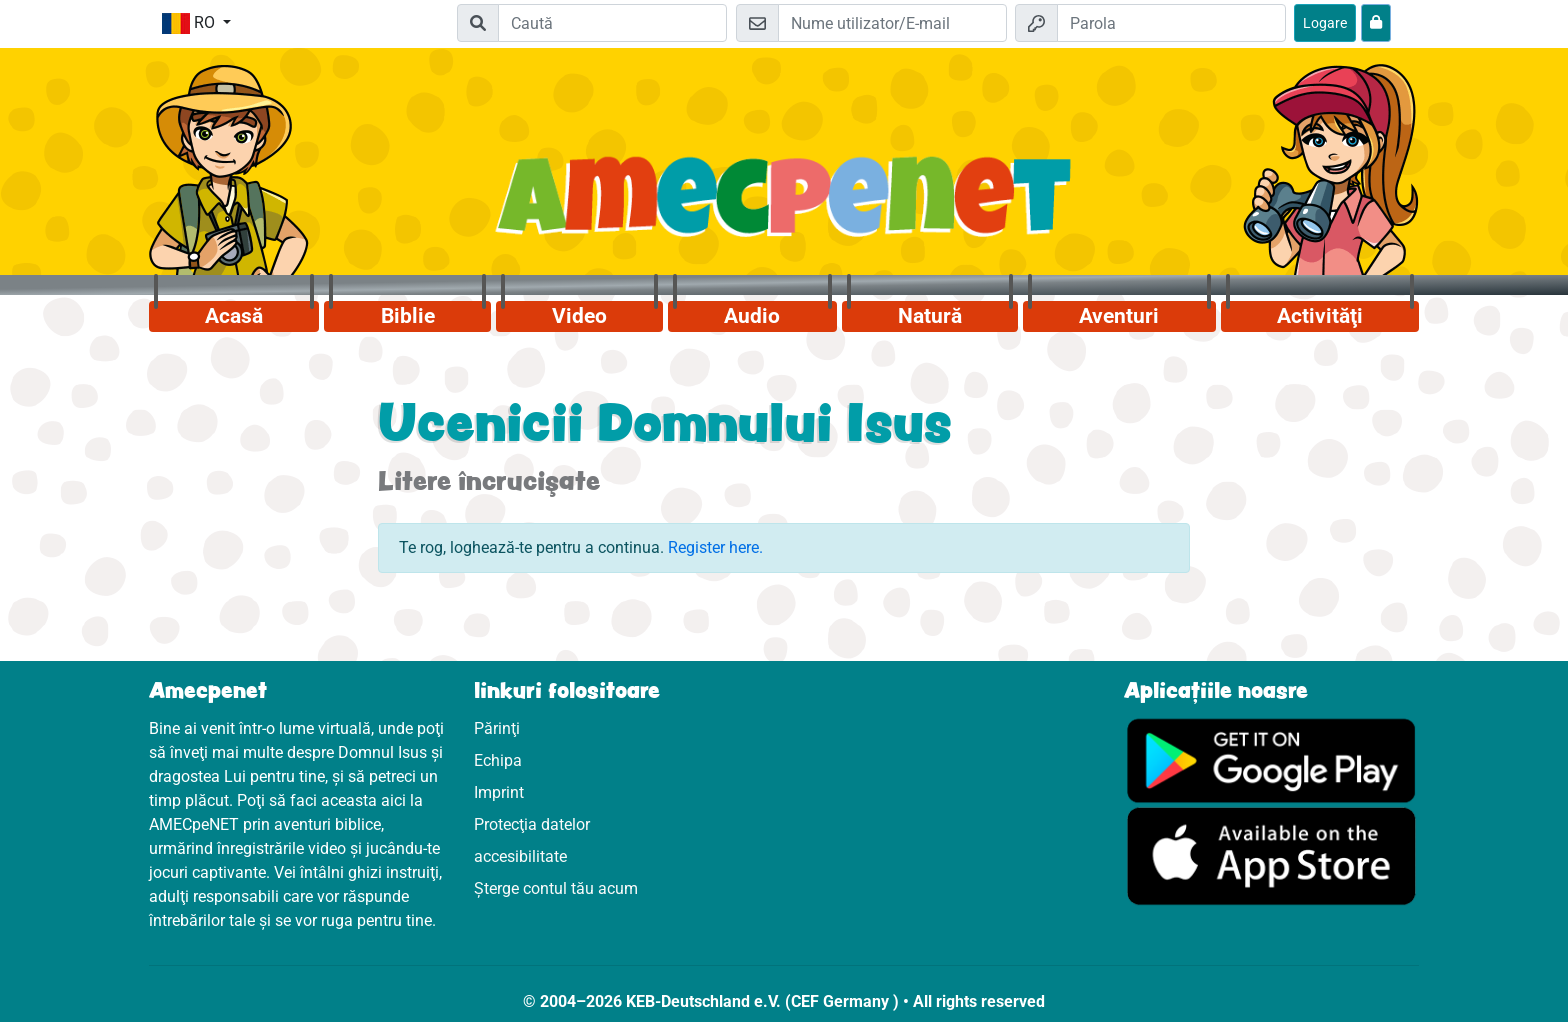 The image size is (1568, 1022). Describe the element at coordinates (752, 316) in the screenshot. I see `Audio` at that location.